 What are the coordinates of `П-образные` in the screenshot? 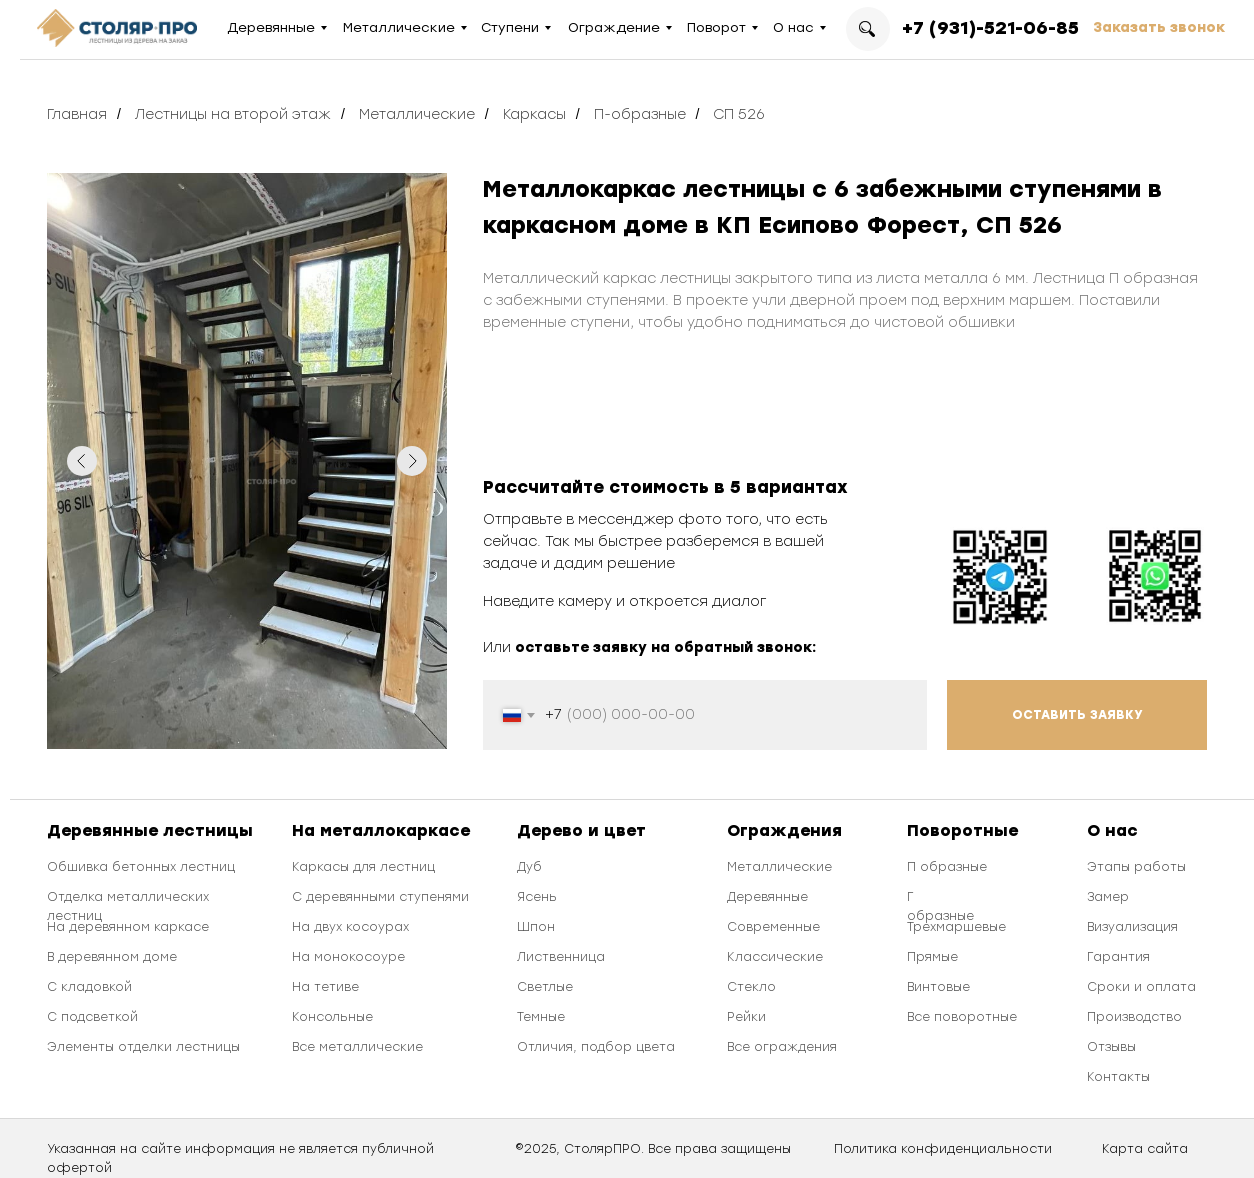 It's located at (640, 114).